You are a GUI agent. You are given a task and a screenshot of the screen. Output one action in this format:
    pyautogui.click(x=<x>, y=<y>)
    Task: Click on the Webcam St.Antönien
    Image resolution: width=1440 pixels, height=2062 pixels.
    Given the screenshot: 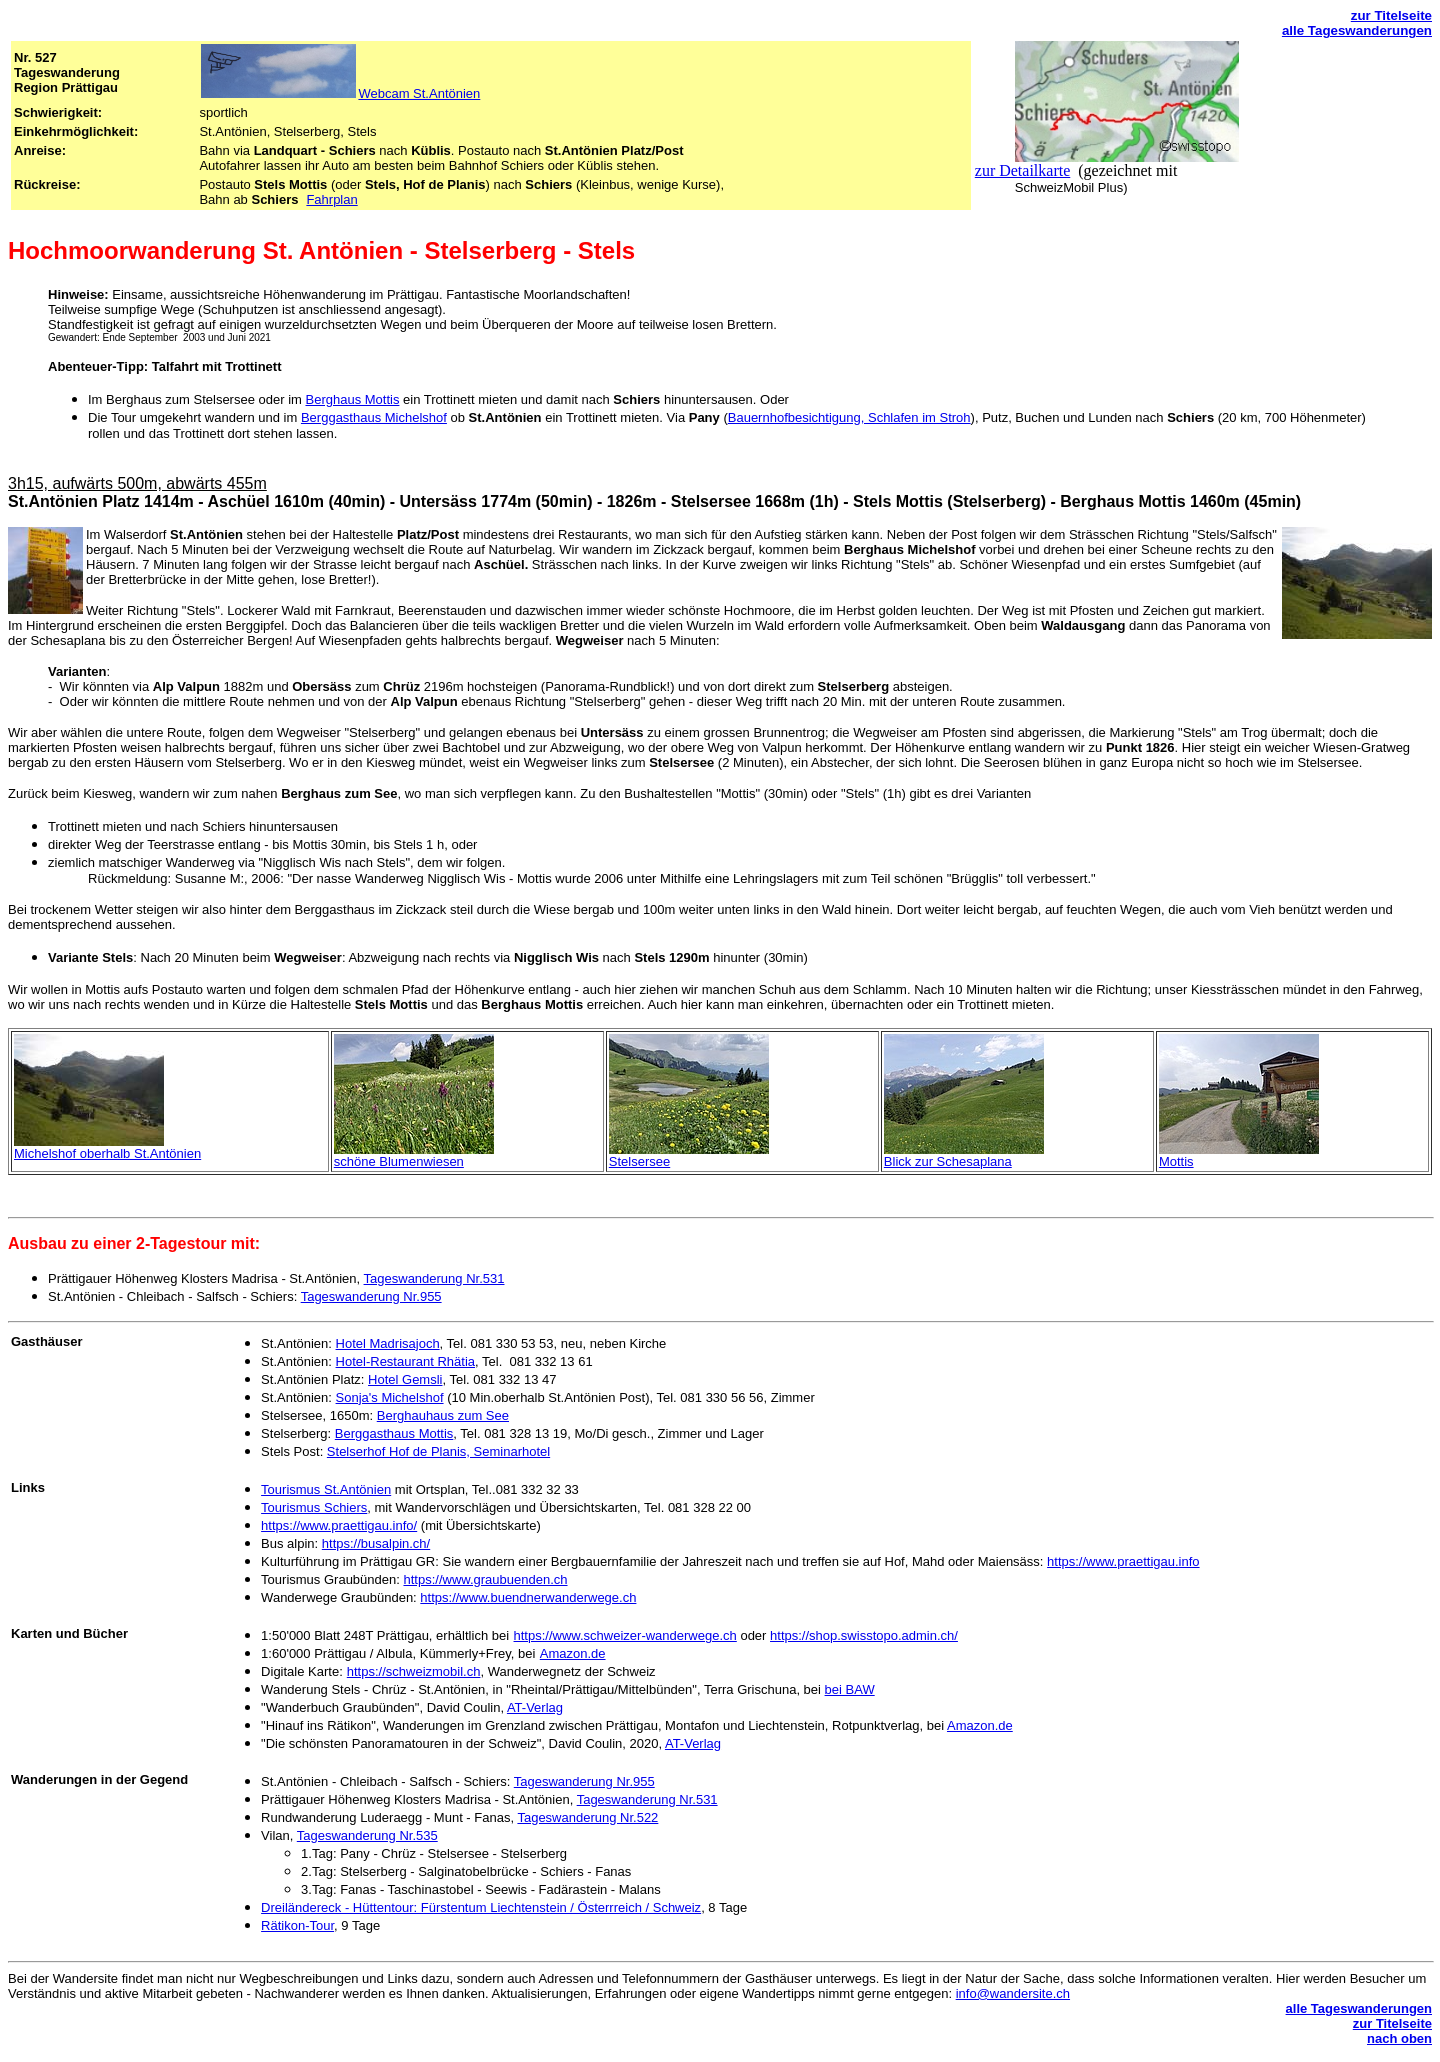 What is the action you would take?
    pyautogui.click(x=419, y=93)
    